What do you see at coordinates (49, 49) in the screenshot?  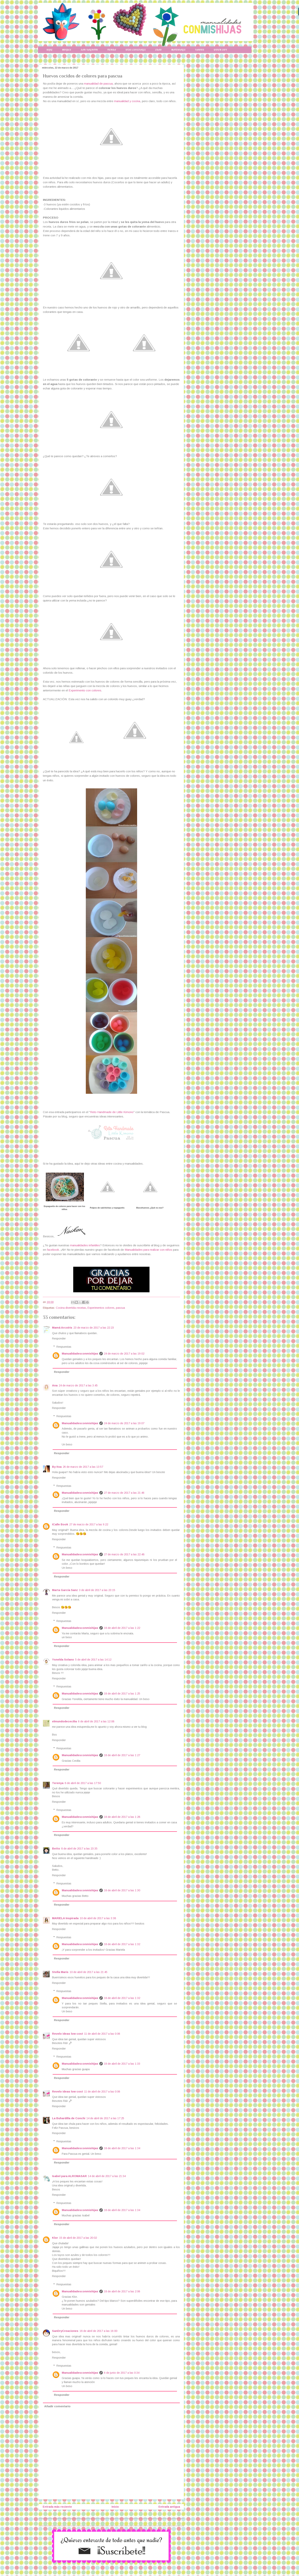 I see `Blog` at bounding box center [49, 49].